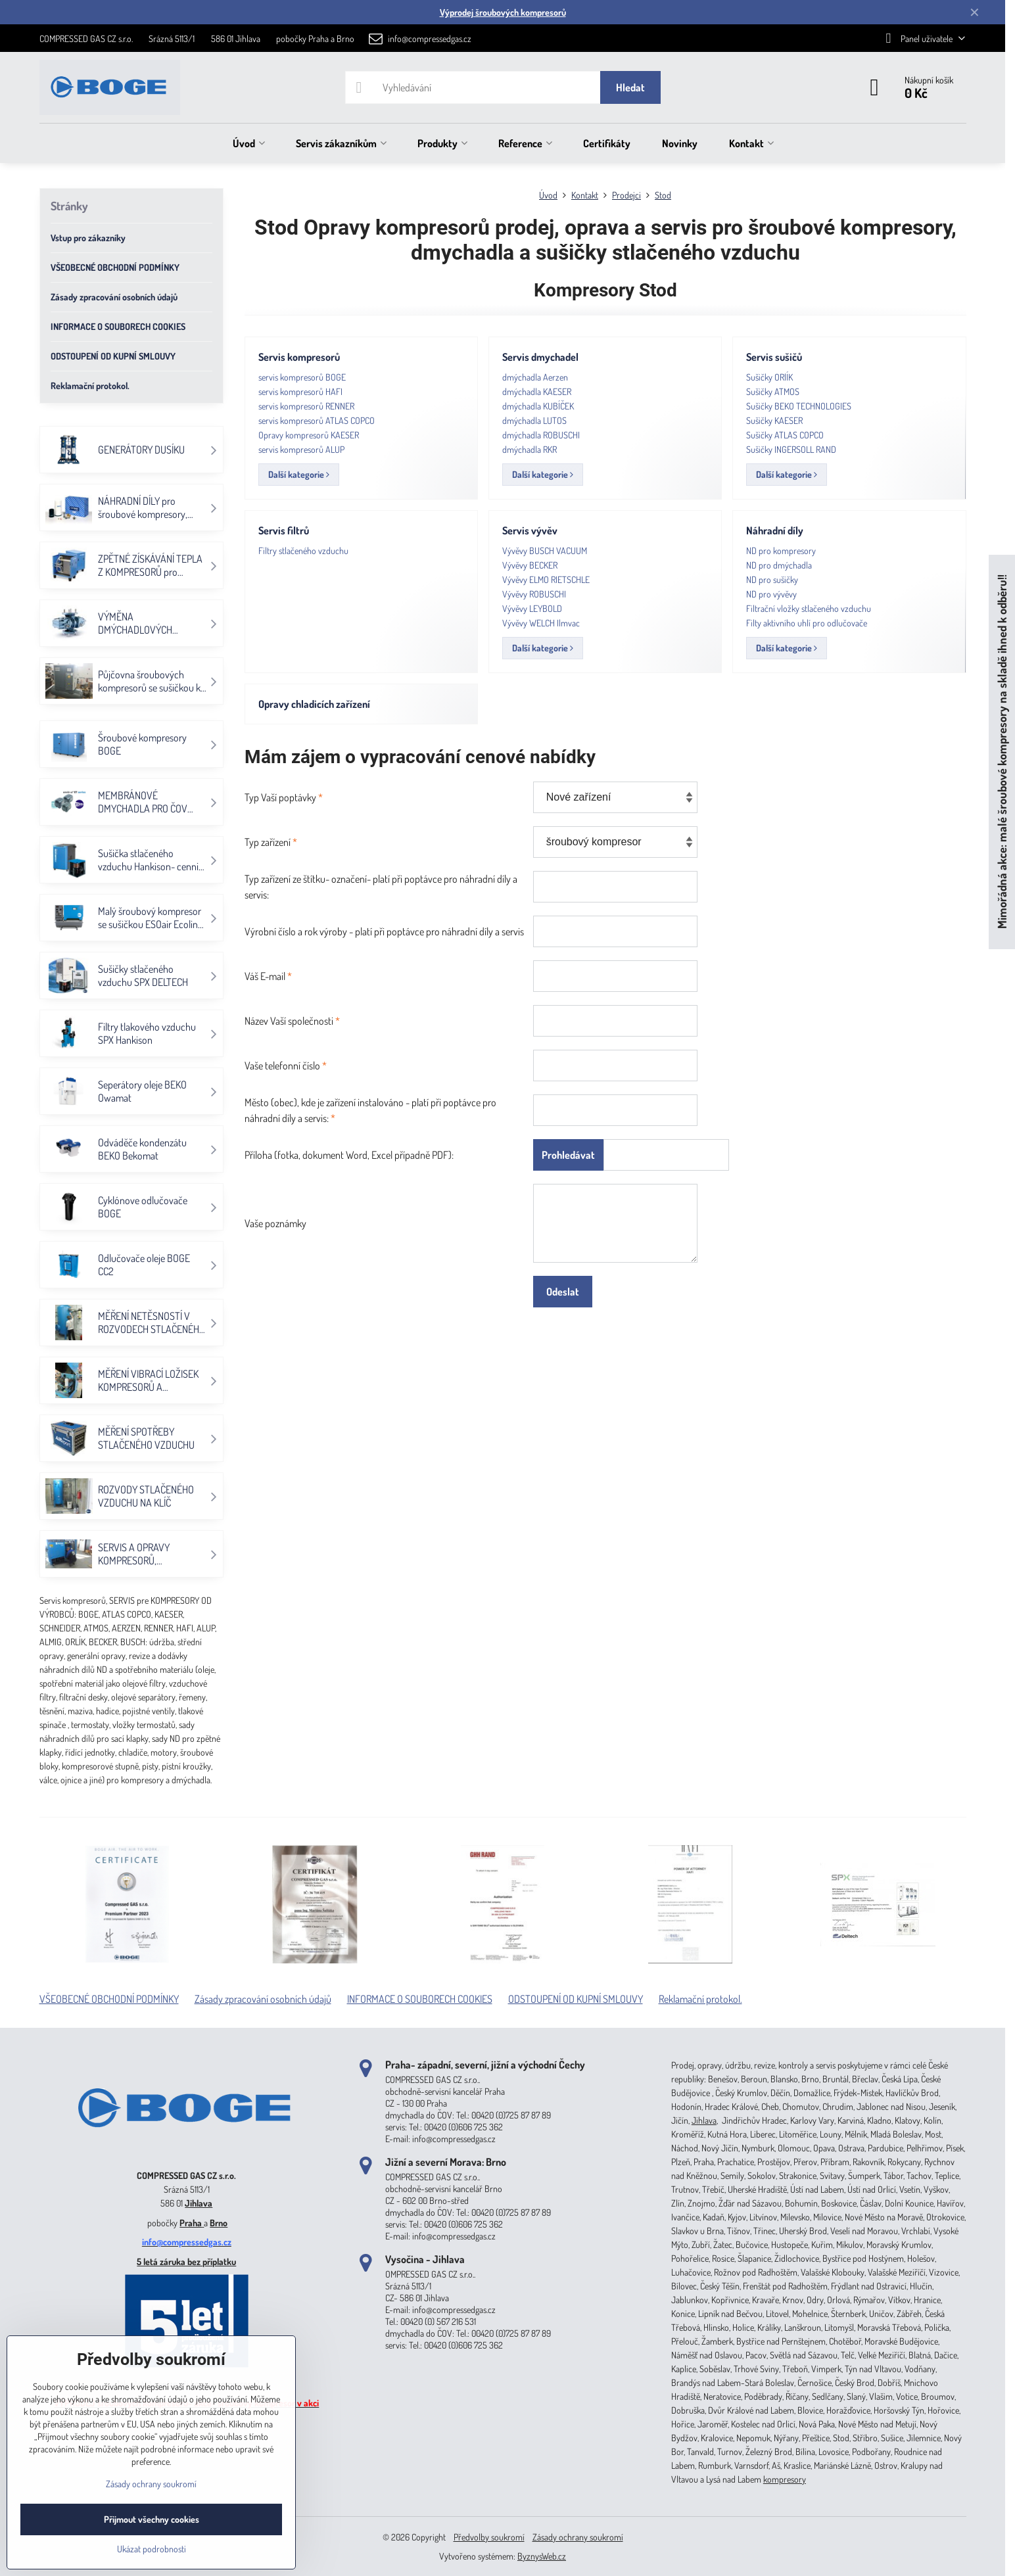  Describe the element at coordinates (308, 434) in the screenshot. I see `Opravy kompresorů KAESER` at that location.